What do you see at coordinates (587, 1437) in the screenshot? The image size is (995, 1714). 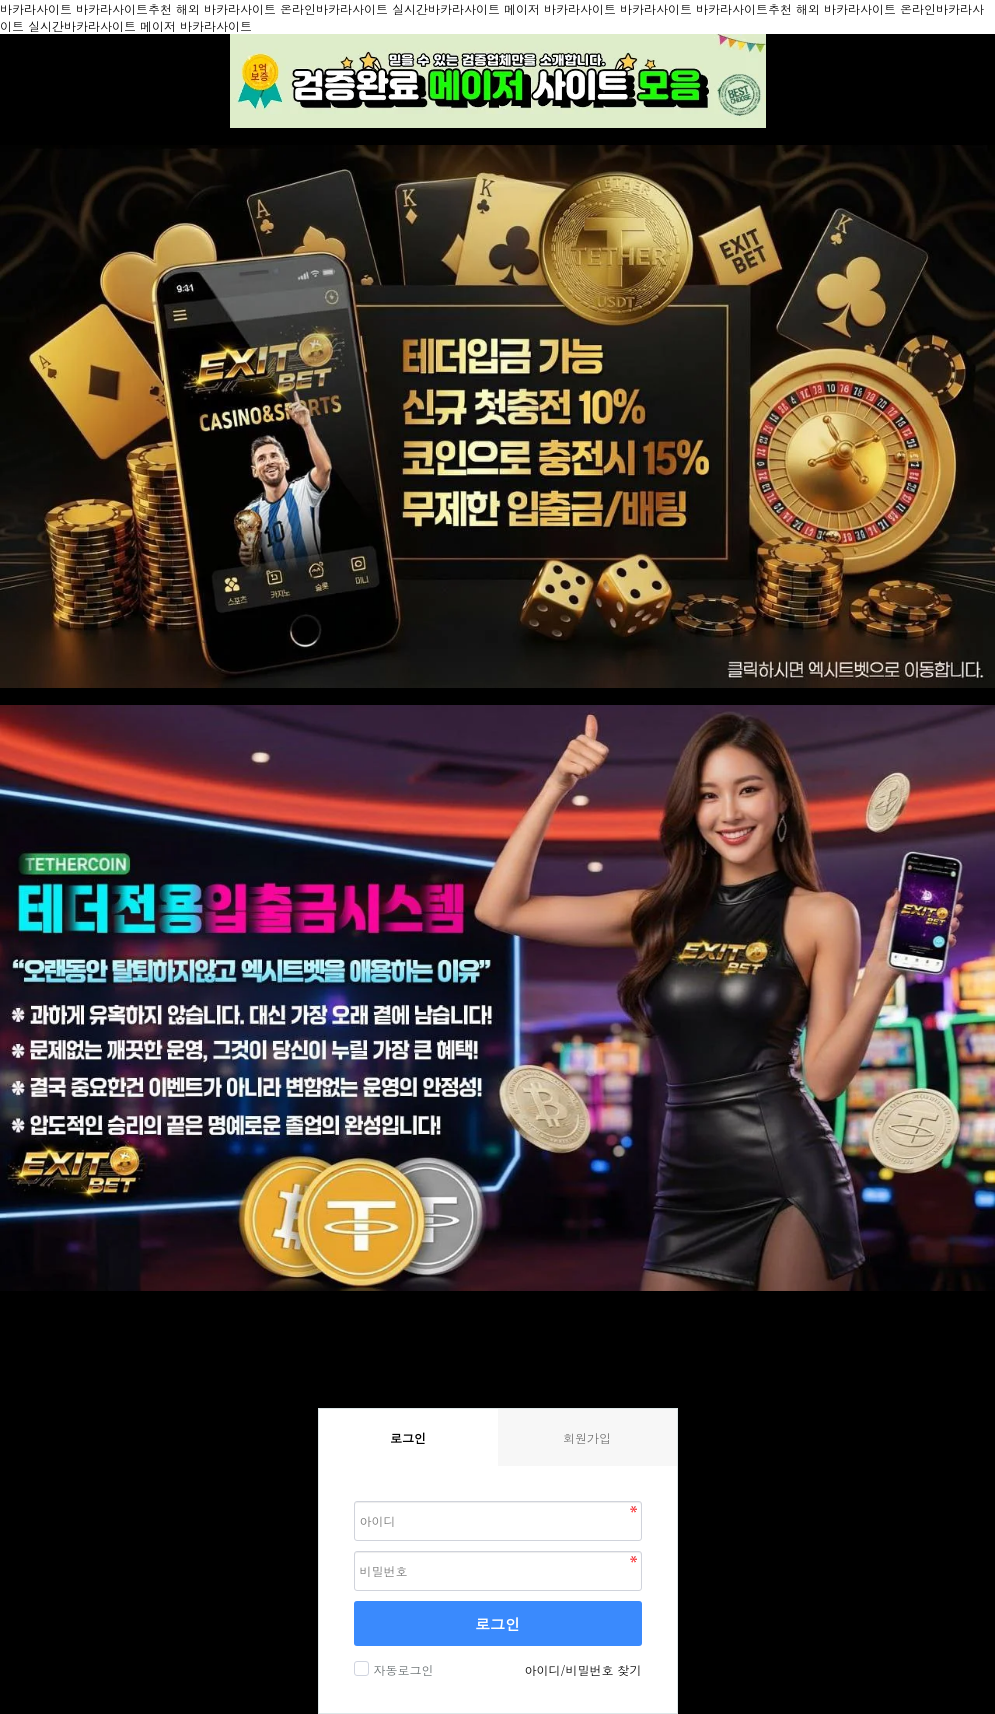 I see `회원가입` at bounding box center [587, 1437].